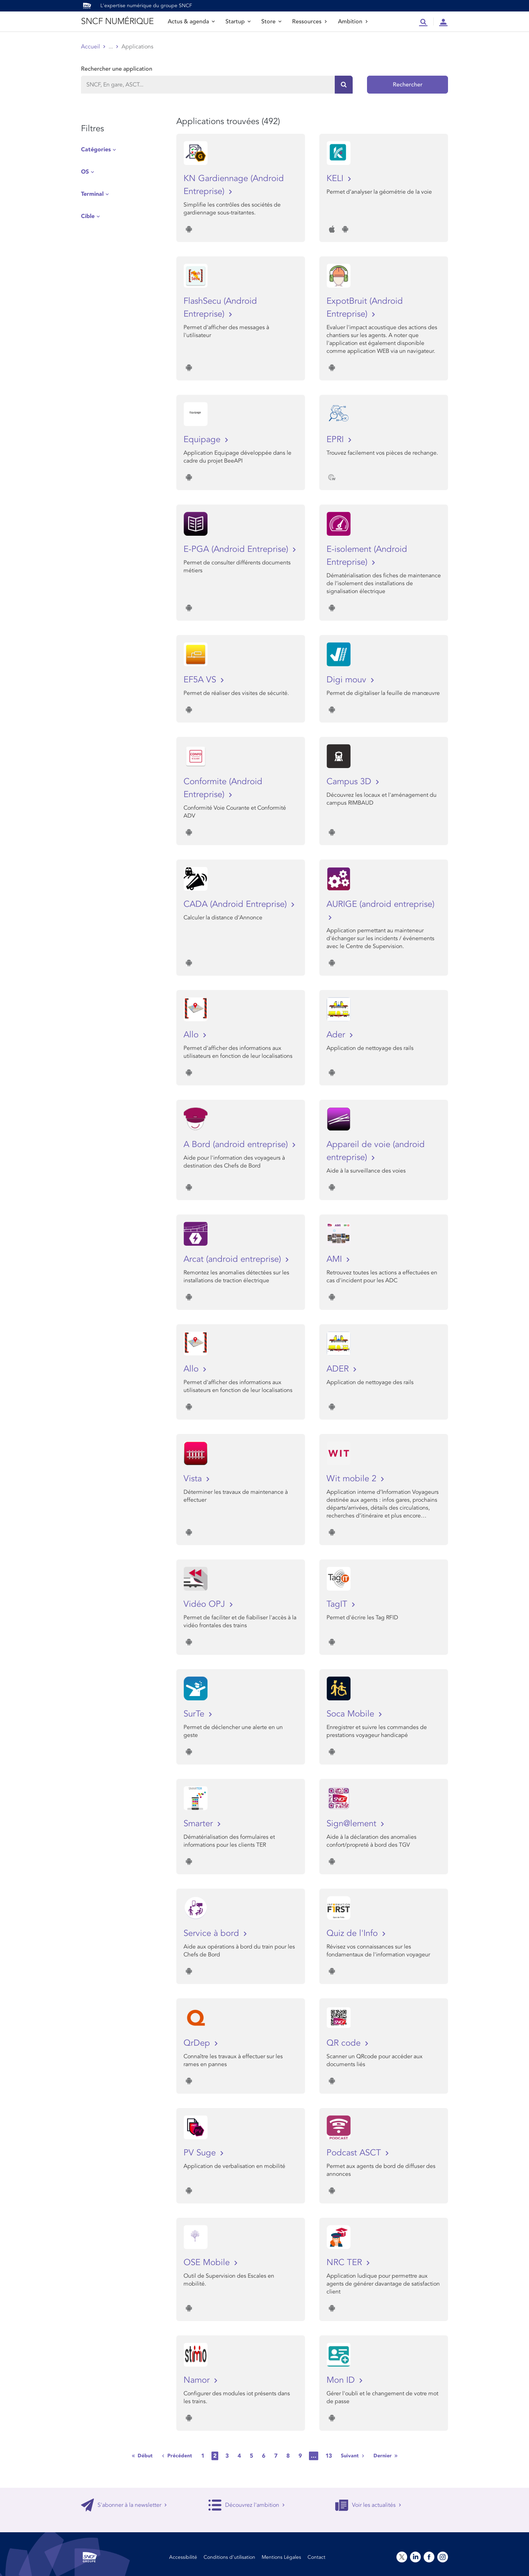  What do you see at coordinates (335, 1259) in the screenshot?
I see `AMI` at bounding box center [335, 1259].